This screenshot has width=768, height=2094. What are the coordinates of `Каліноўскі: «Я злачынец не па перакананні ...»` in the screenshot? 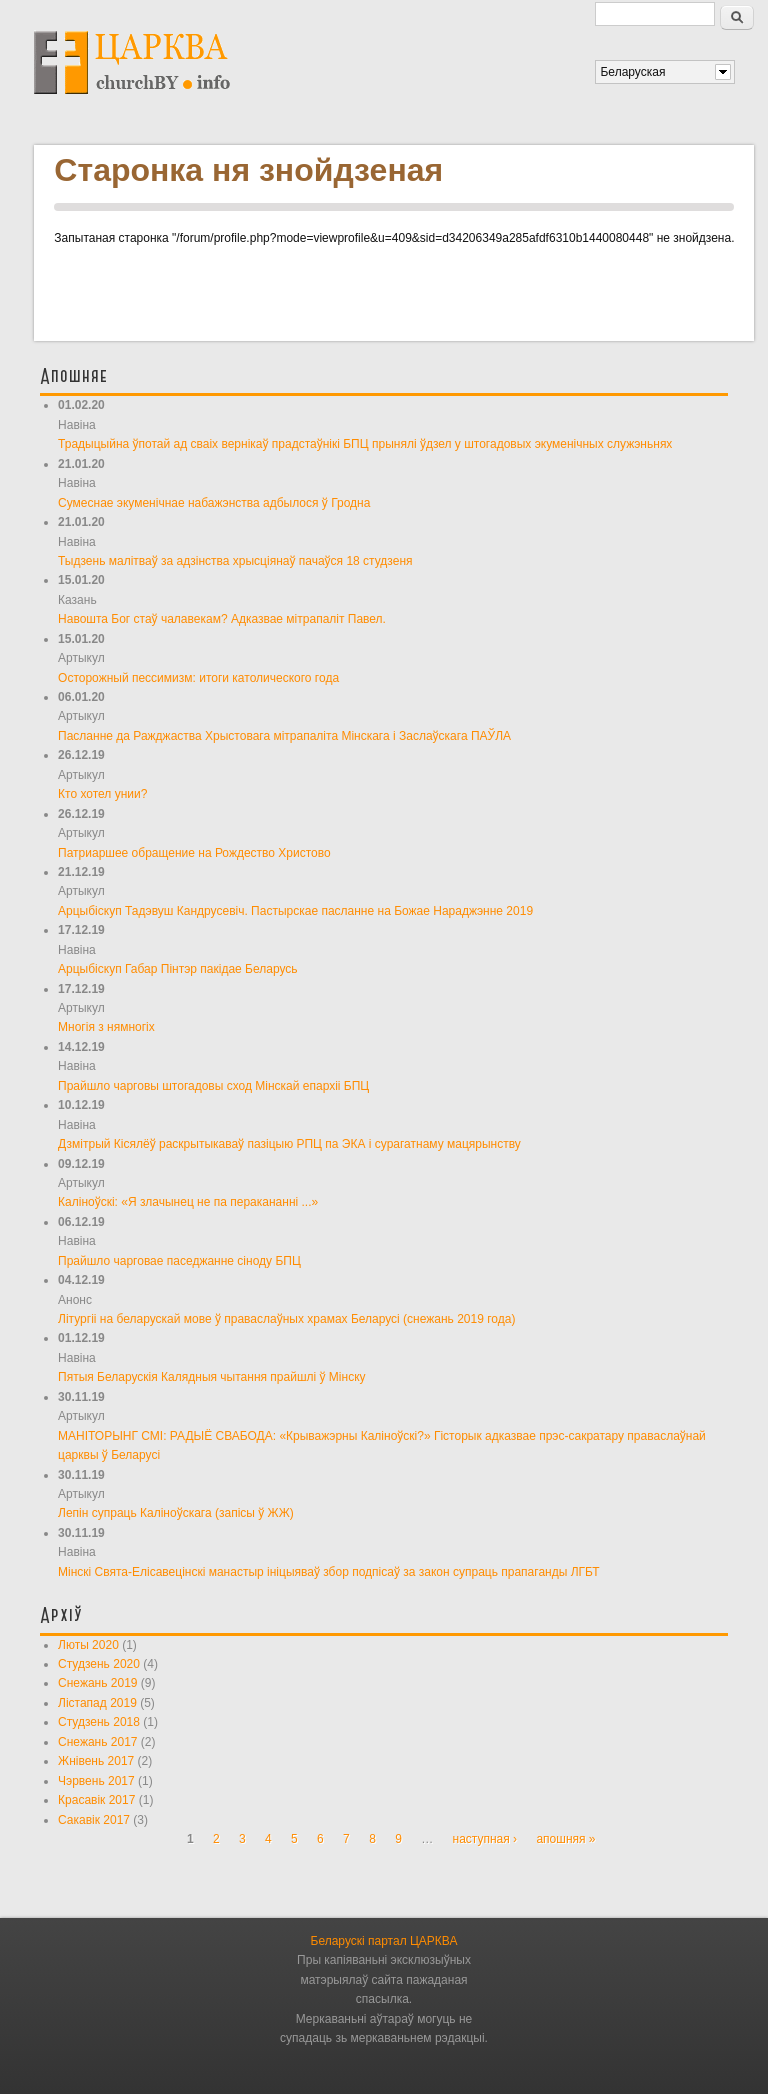 It's located at (188, 1202).